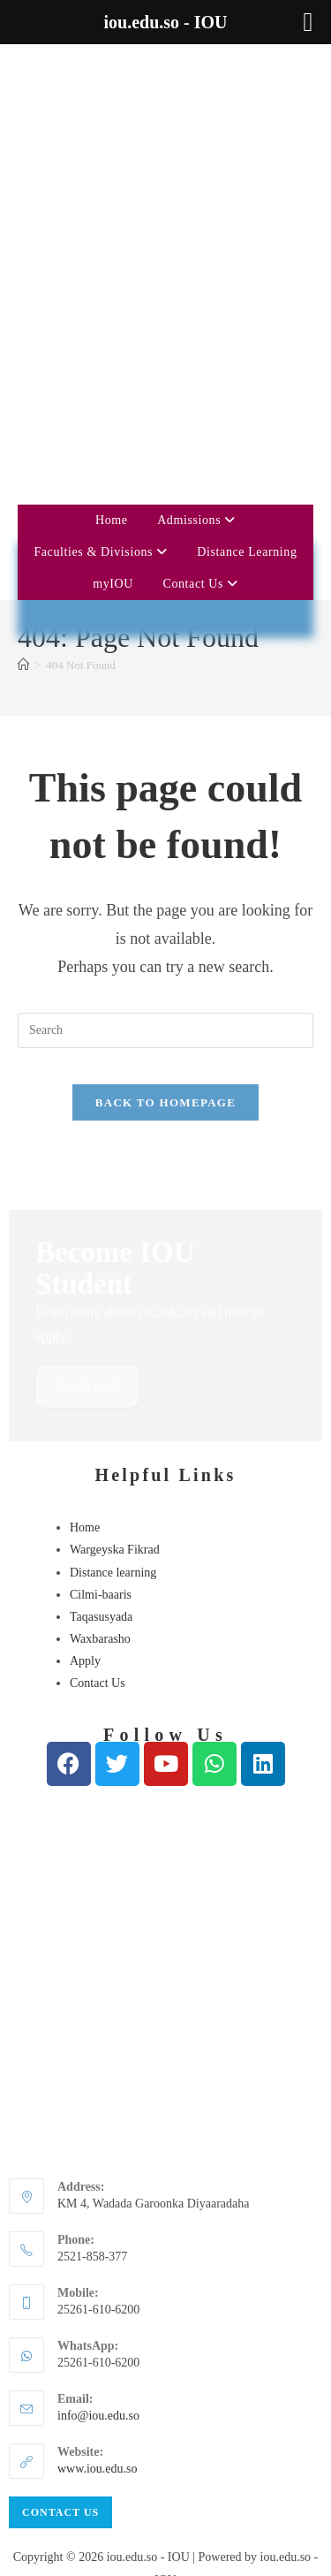 This screenshot has height=2576, width=331. What do you see at coordinates (100, 1418) in the screenshot?
I see `Waxbarasho` at bounding box center [100, 1418].